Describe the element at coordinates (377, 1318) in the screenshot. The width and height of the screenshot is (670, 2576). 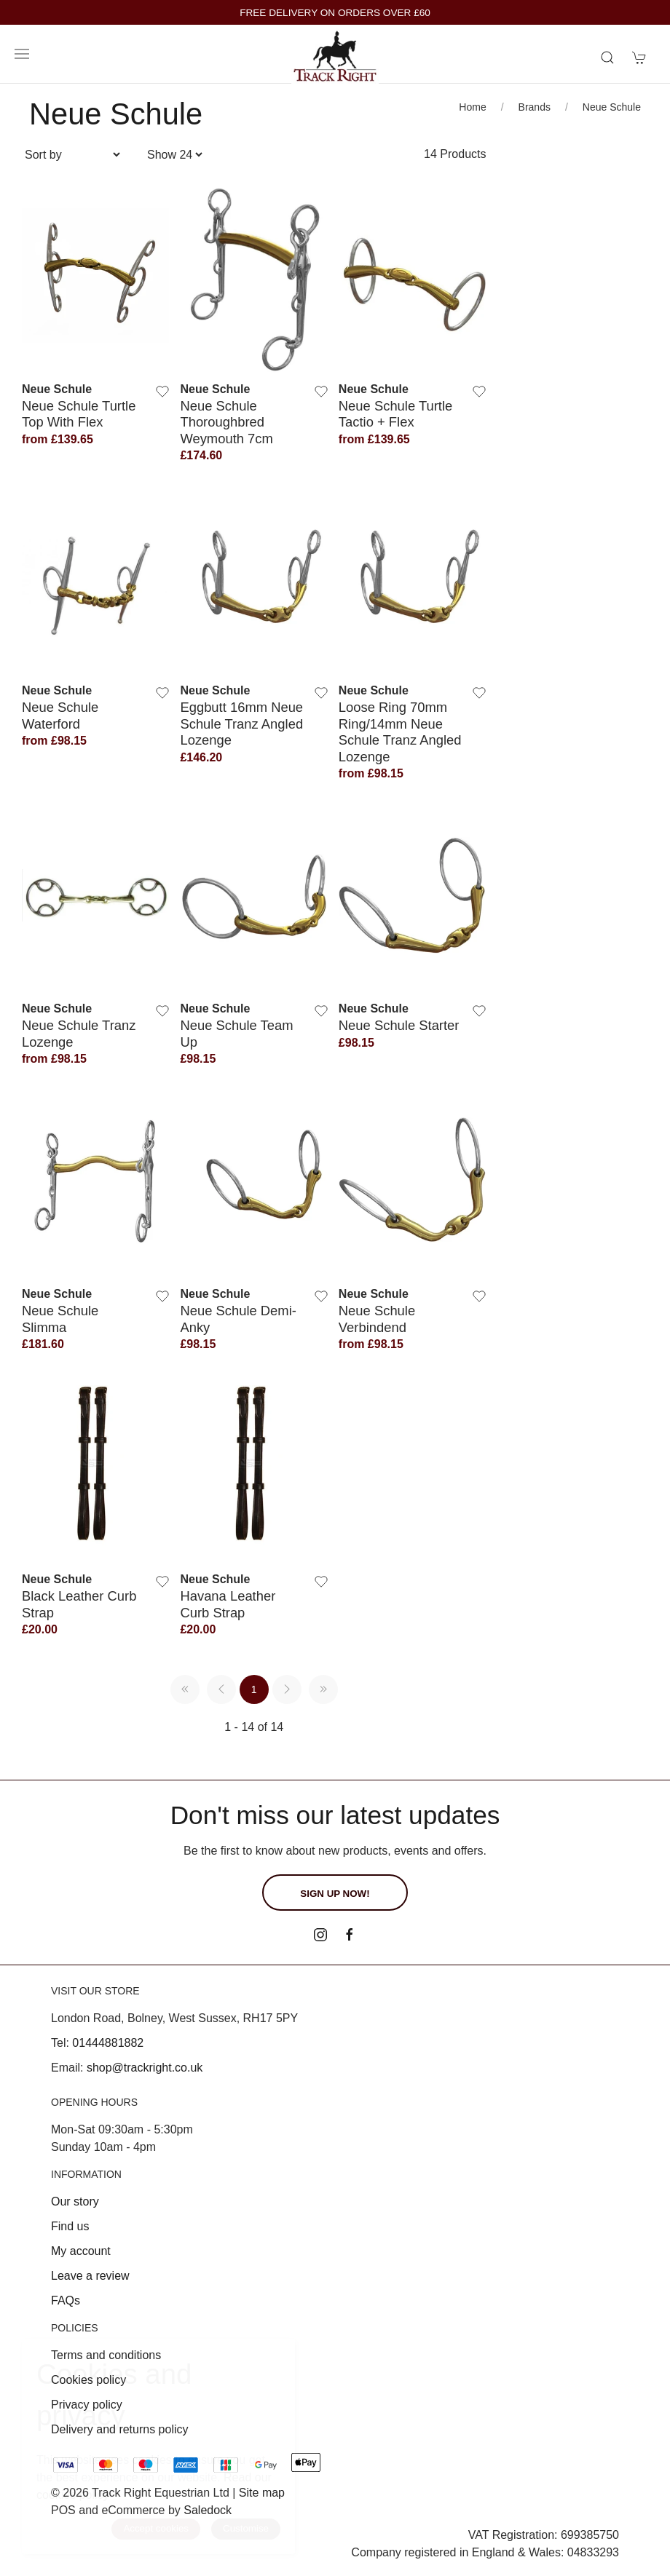
I see `Neue Schule Verbindend` at that location.